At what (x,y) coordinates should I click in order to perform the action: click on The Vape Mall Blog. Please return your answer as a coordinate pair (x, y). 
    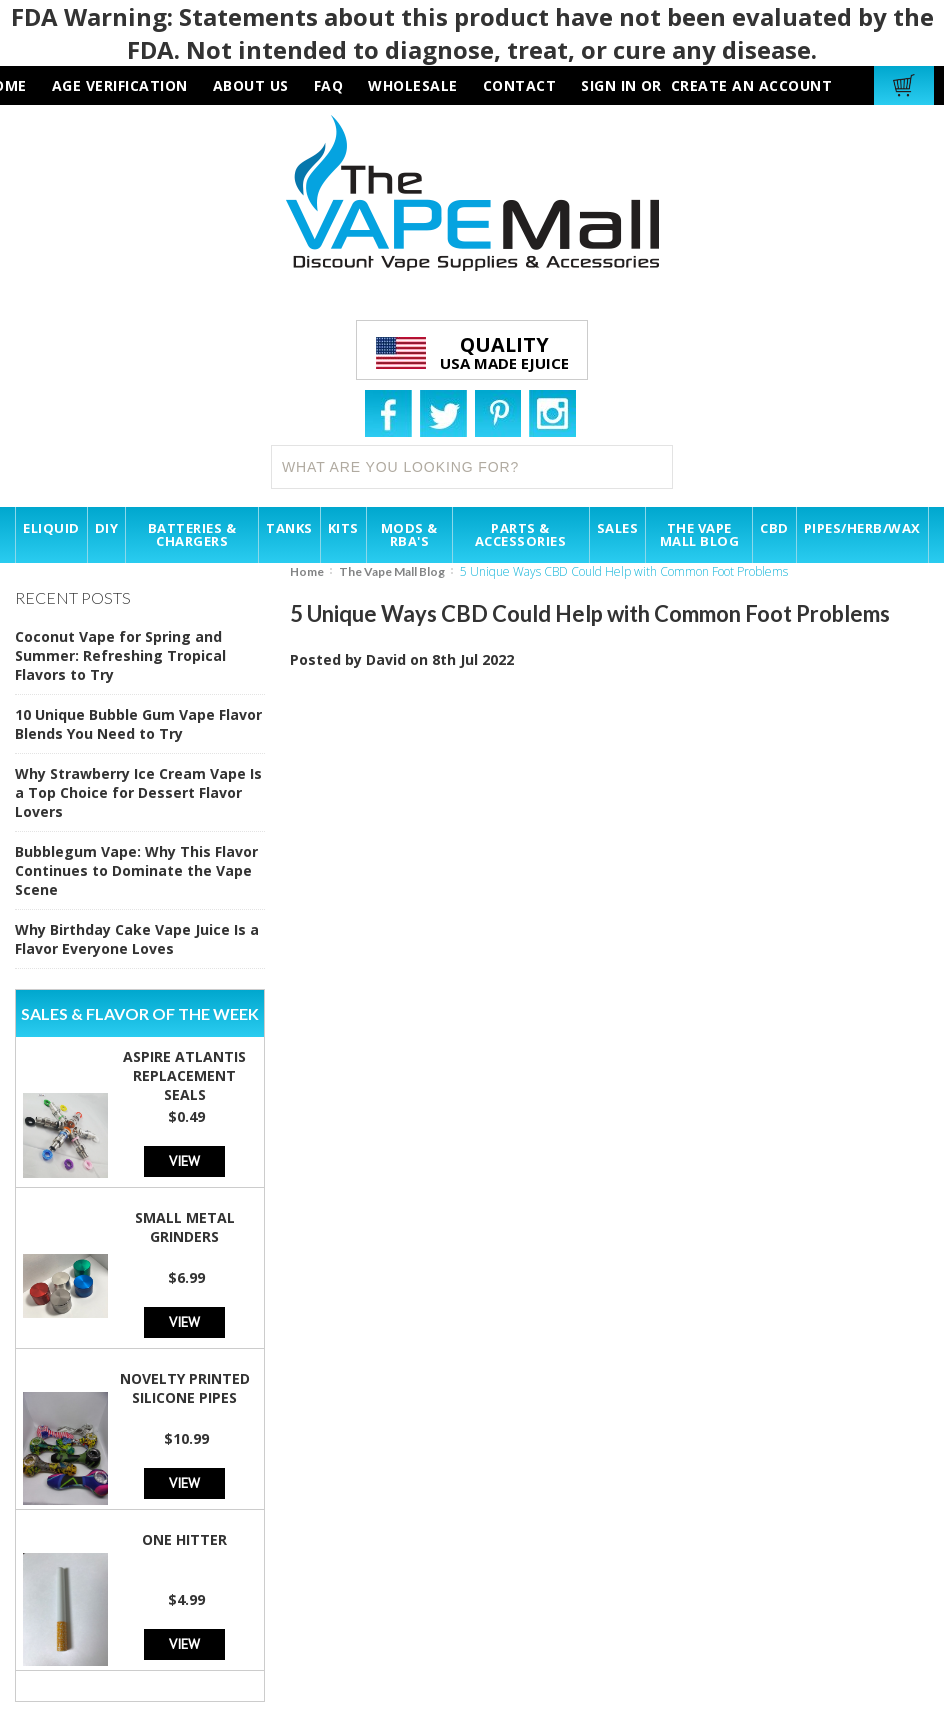
    Looking at the image, I should click on (392, 571).